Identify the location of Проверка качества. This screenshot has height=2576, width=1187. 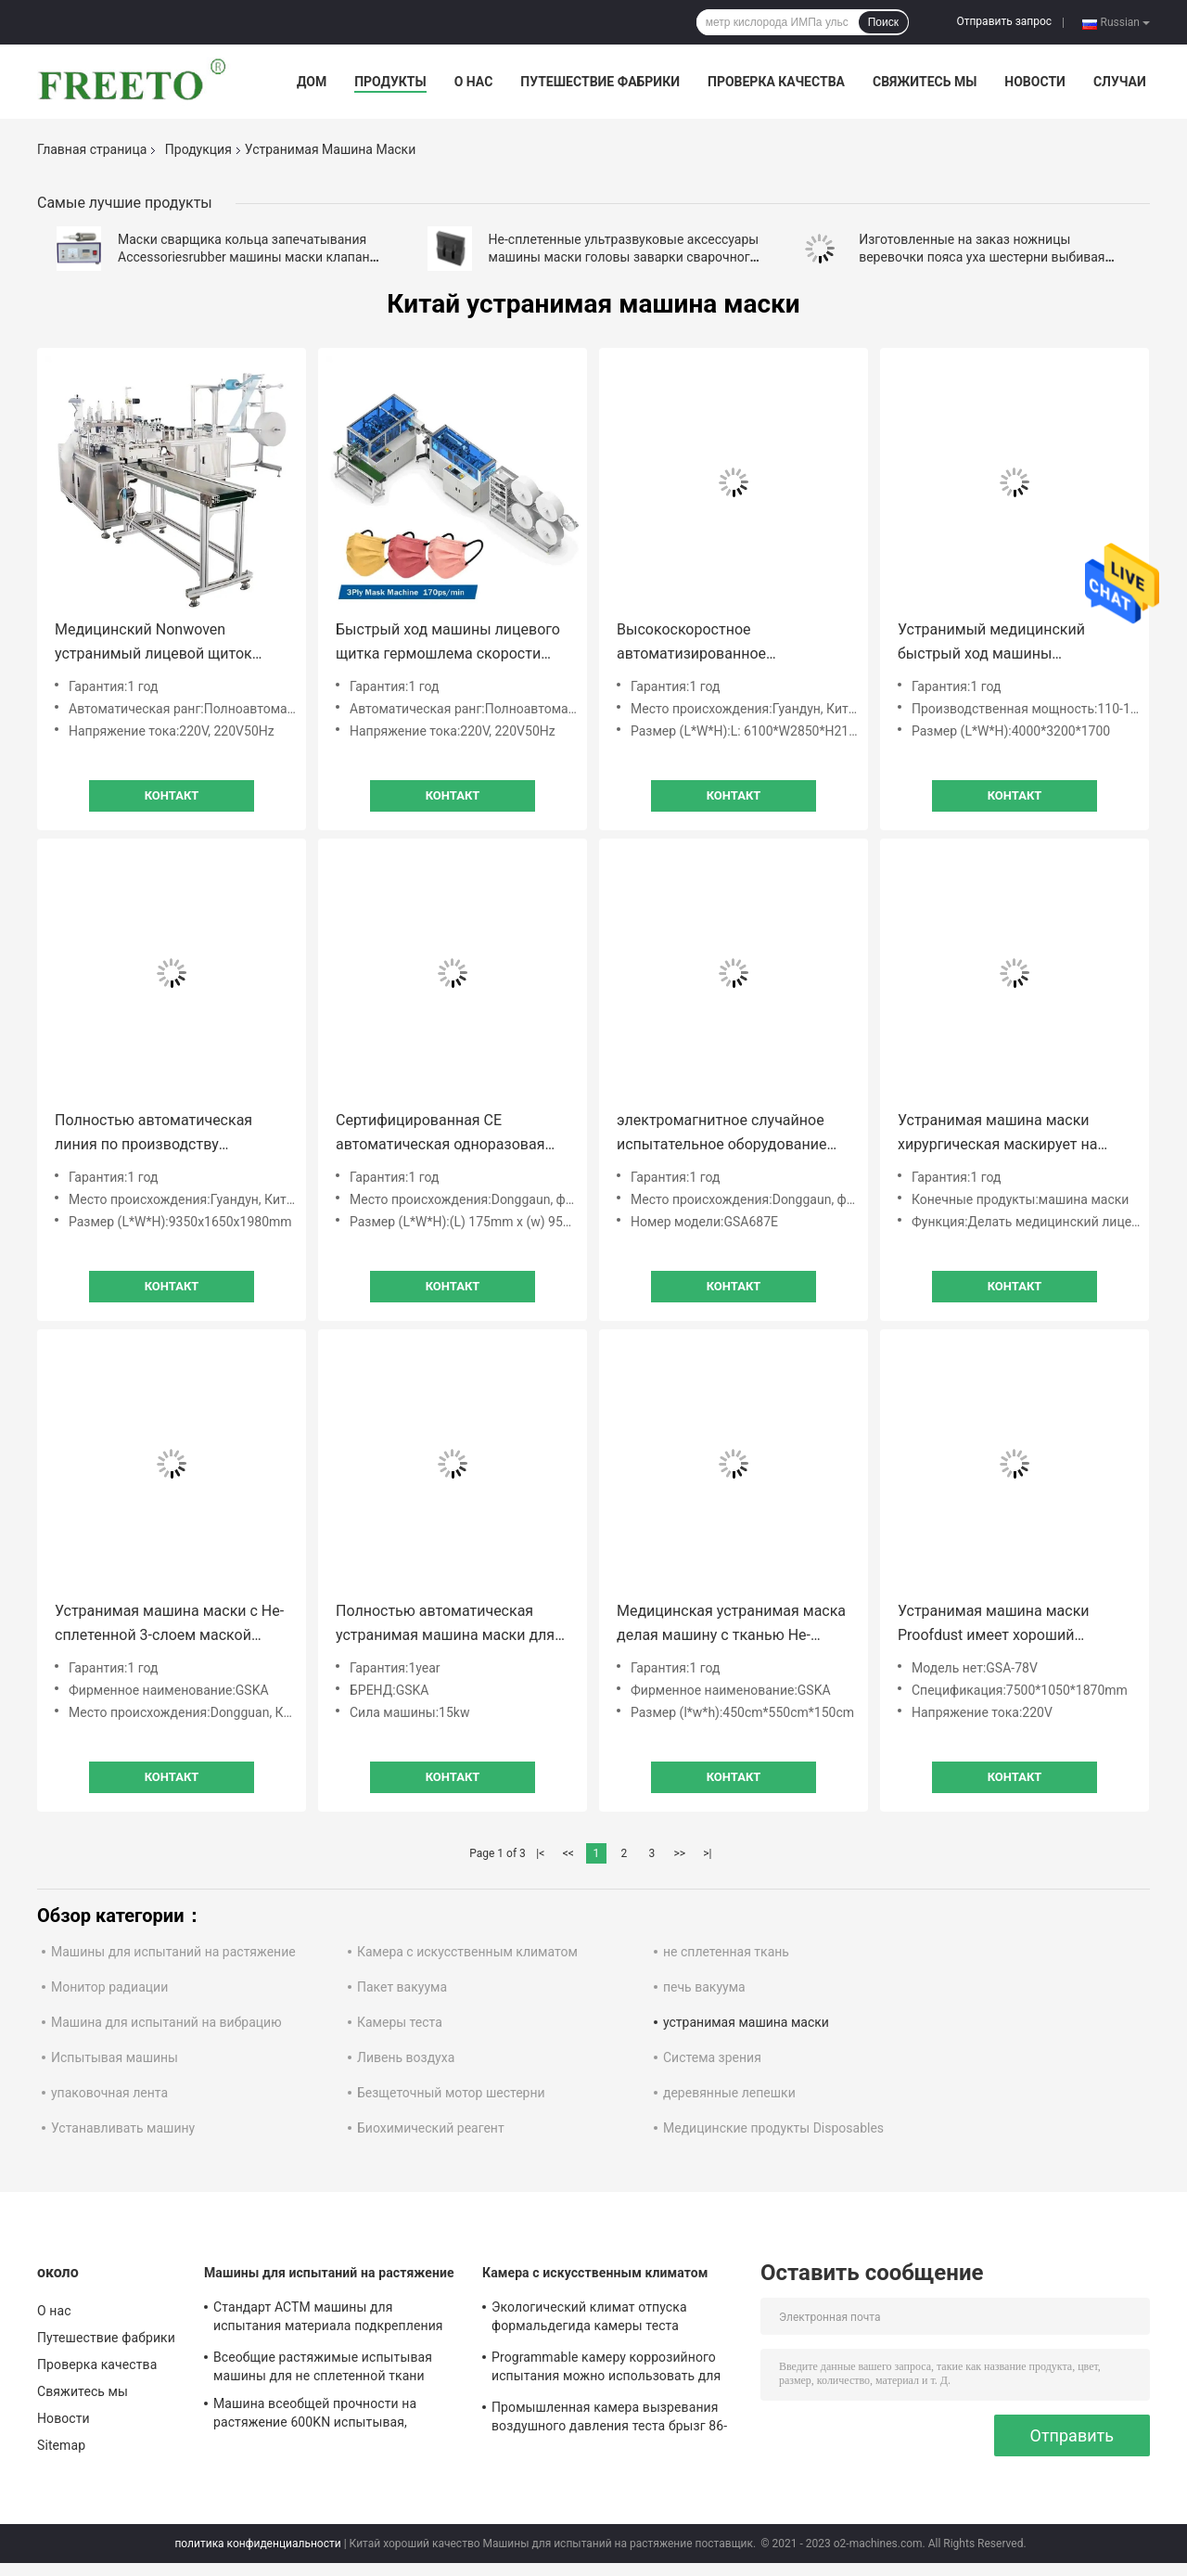
(776, 81).